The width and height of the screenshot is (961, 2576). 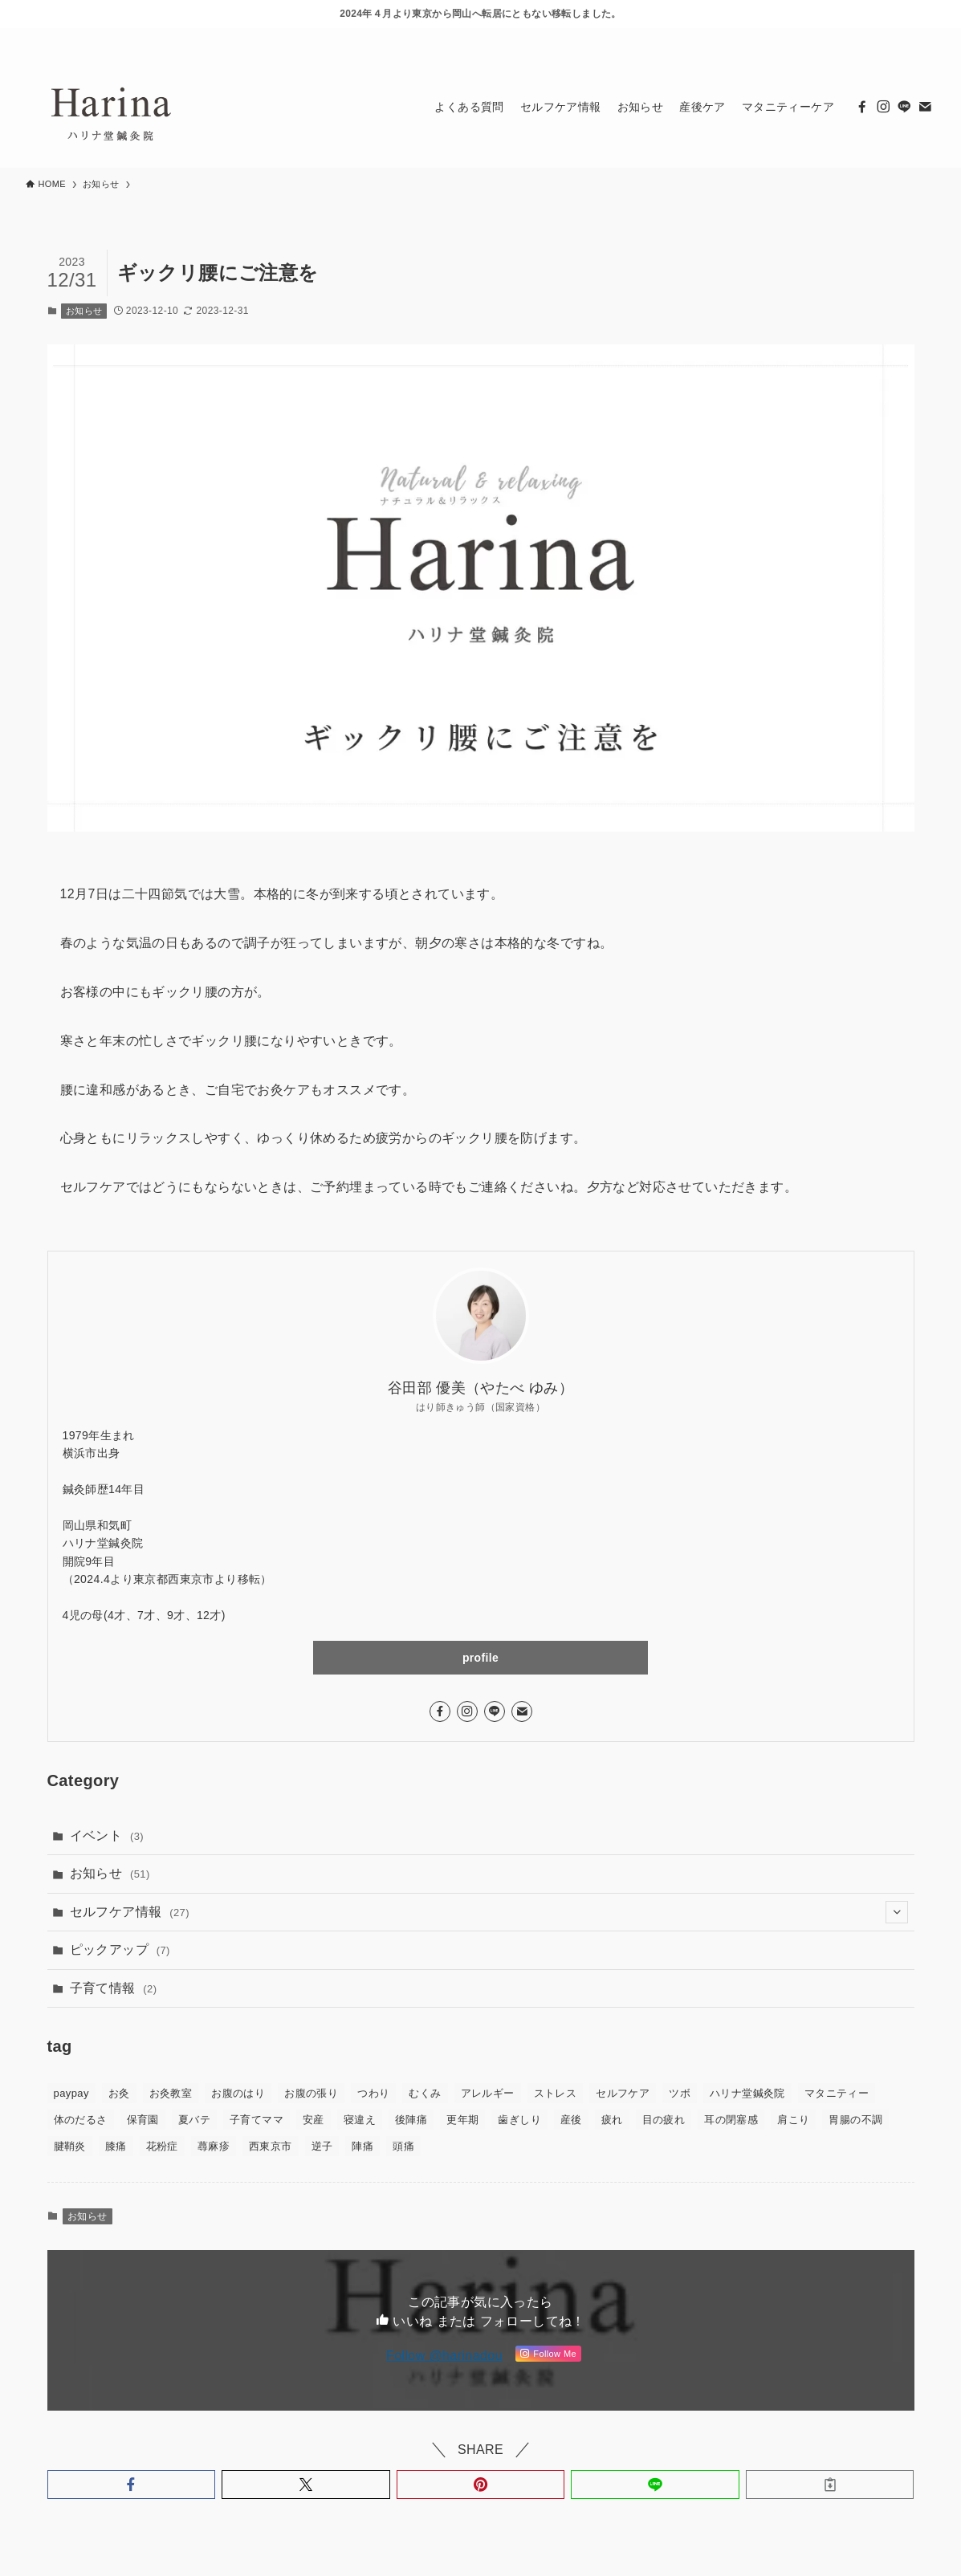 What do you see at coordinates (322, 2146) in the screenshot?
I see `逆子 [逆子 (7個の項目)]` at bounding box center [322, 2146].